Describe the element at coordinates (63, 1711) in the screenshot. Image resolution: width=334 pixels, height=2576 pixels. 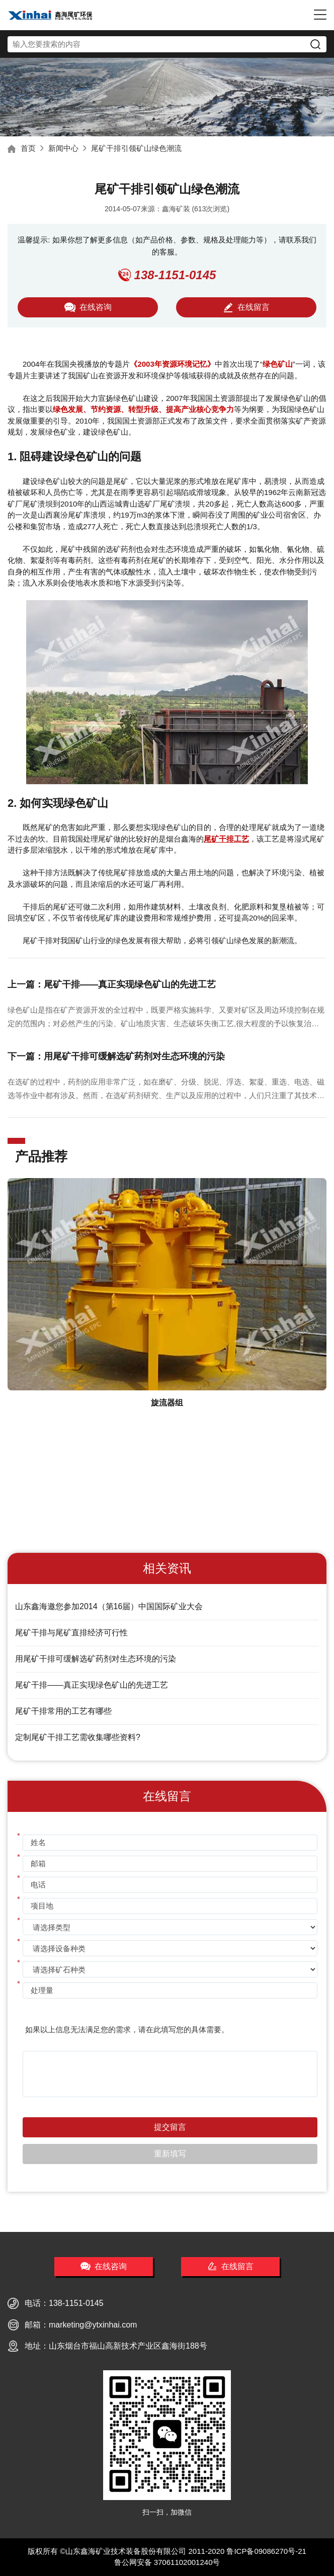
I see `尾矿干排常用的工艺有哪些` at that location.